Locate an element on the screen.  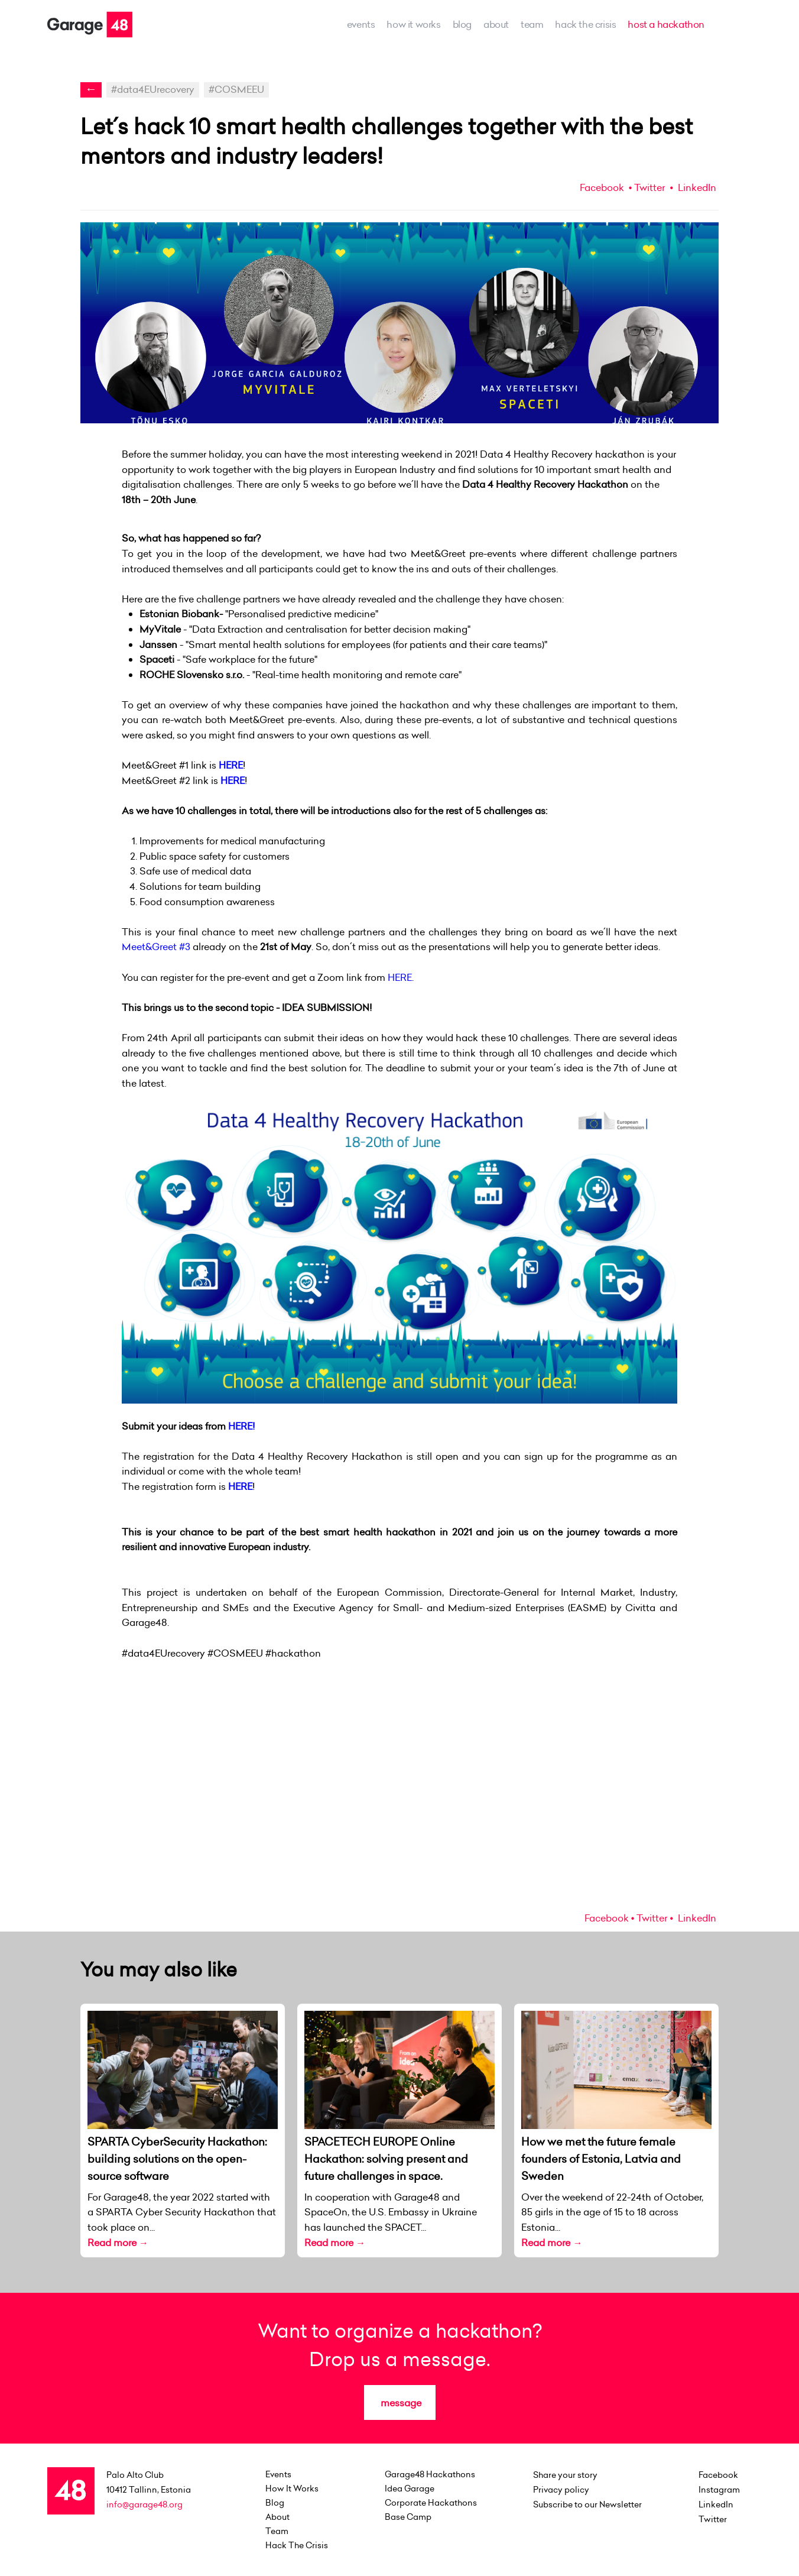
#COSMEEU is located at coordinates (236, 89).